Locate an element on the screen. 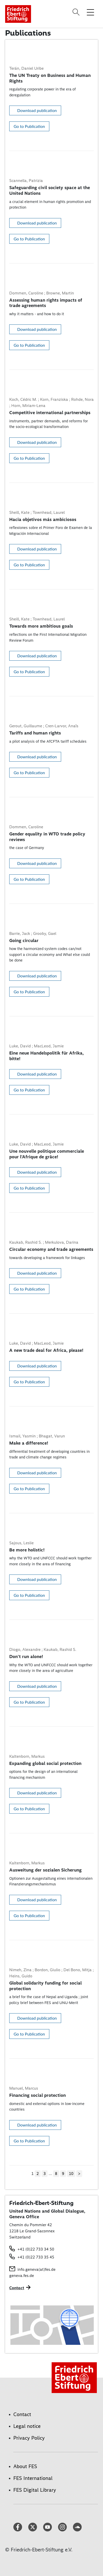 Image resolution: width=103 pixels, height=2576 pixels. Legal notice is located at coordinates (27, 2426).